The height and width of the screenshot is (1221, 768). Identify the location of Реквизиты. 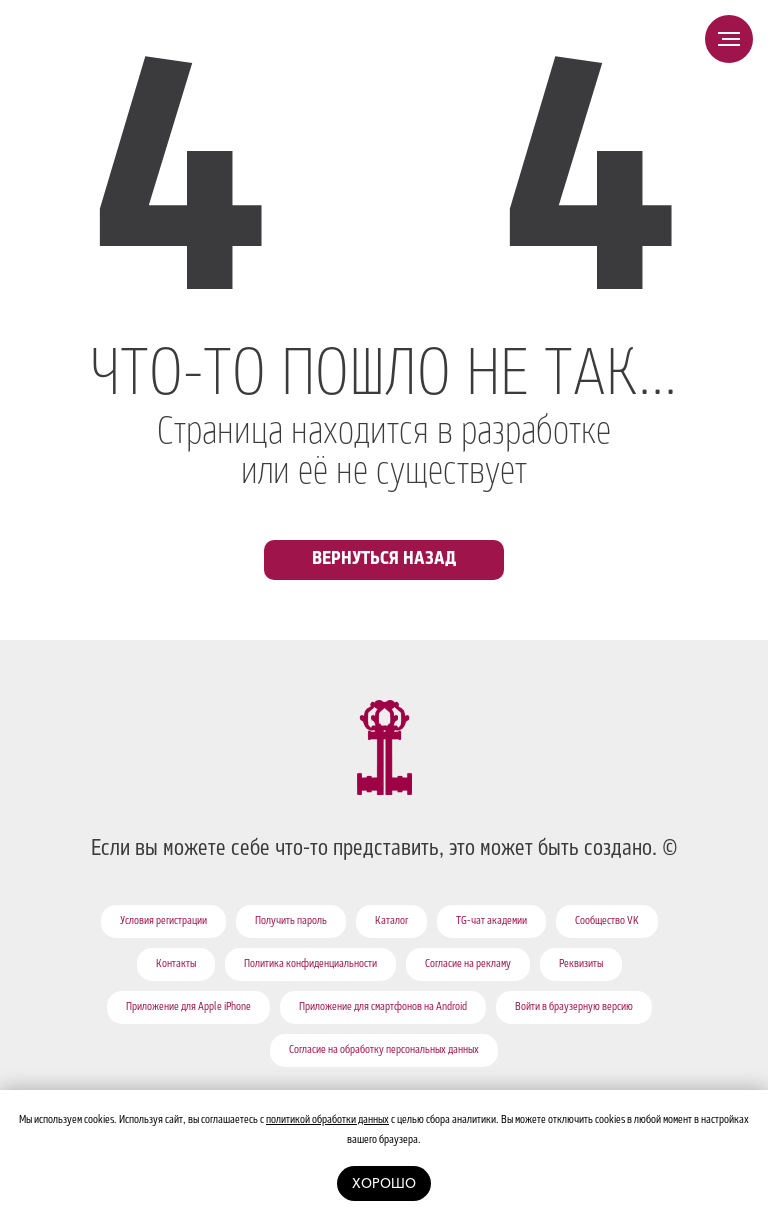
(581, 965).